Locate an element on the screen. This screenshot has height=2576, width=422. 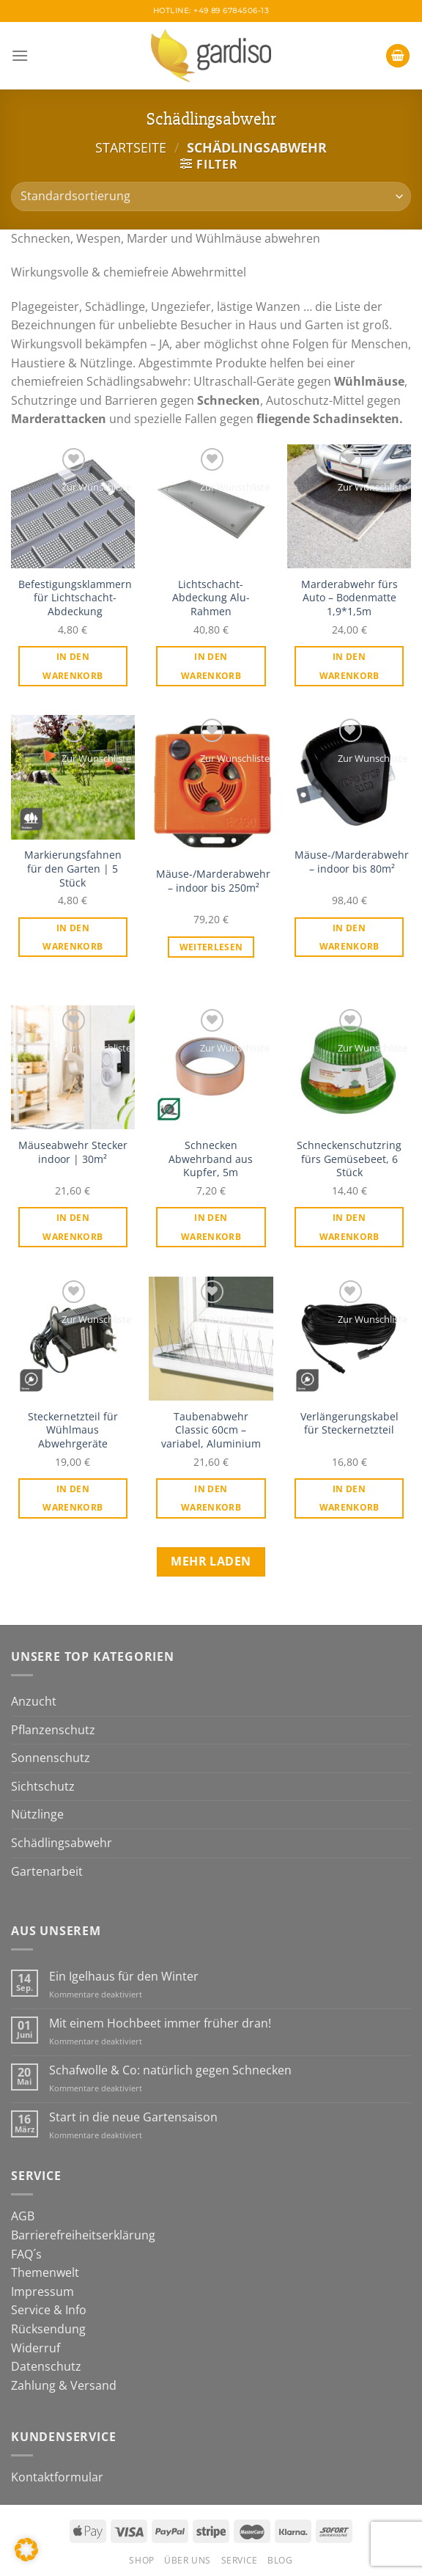
Service & Info is located at coordinates (48, 2310).